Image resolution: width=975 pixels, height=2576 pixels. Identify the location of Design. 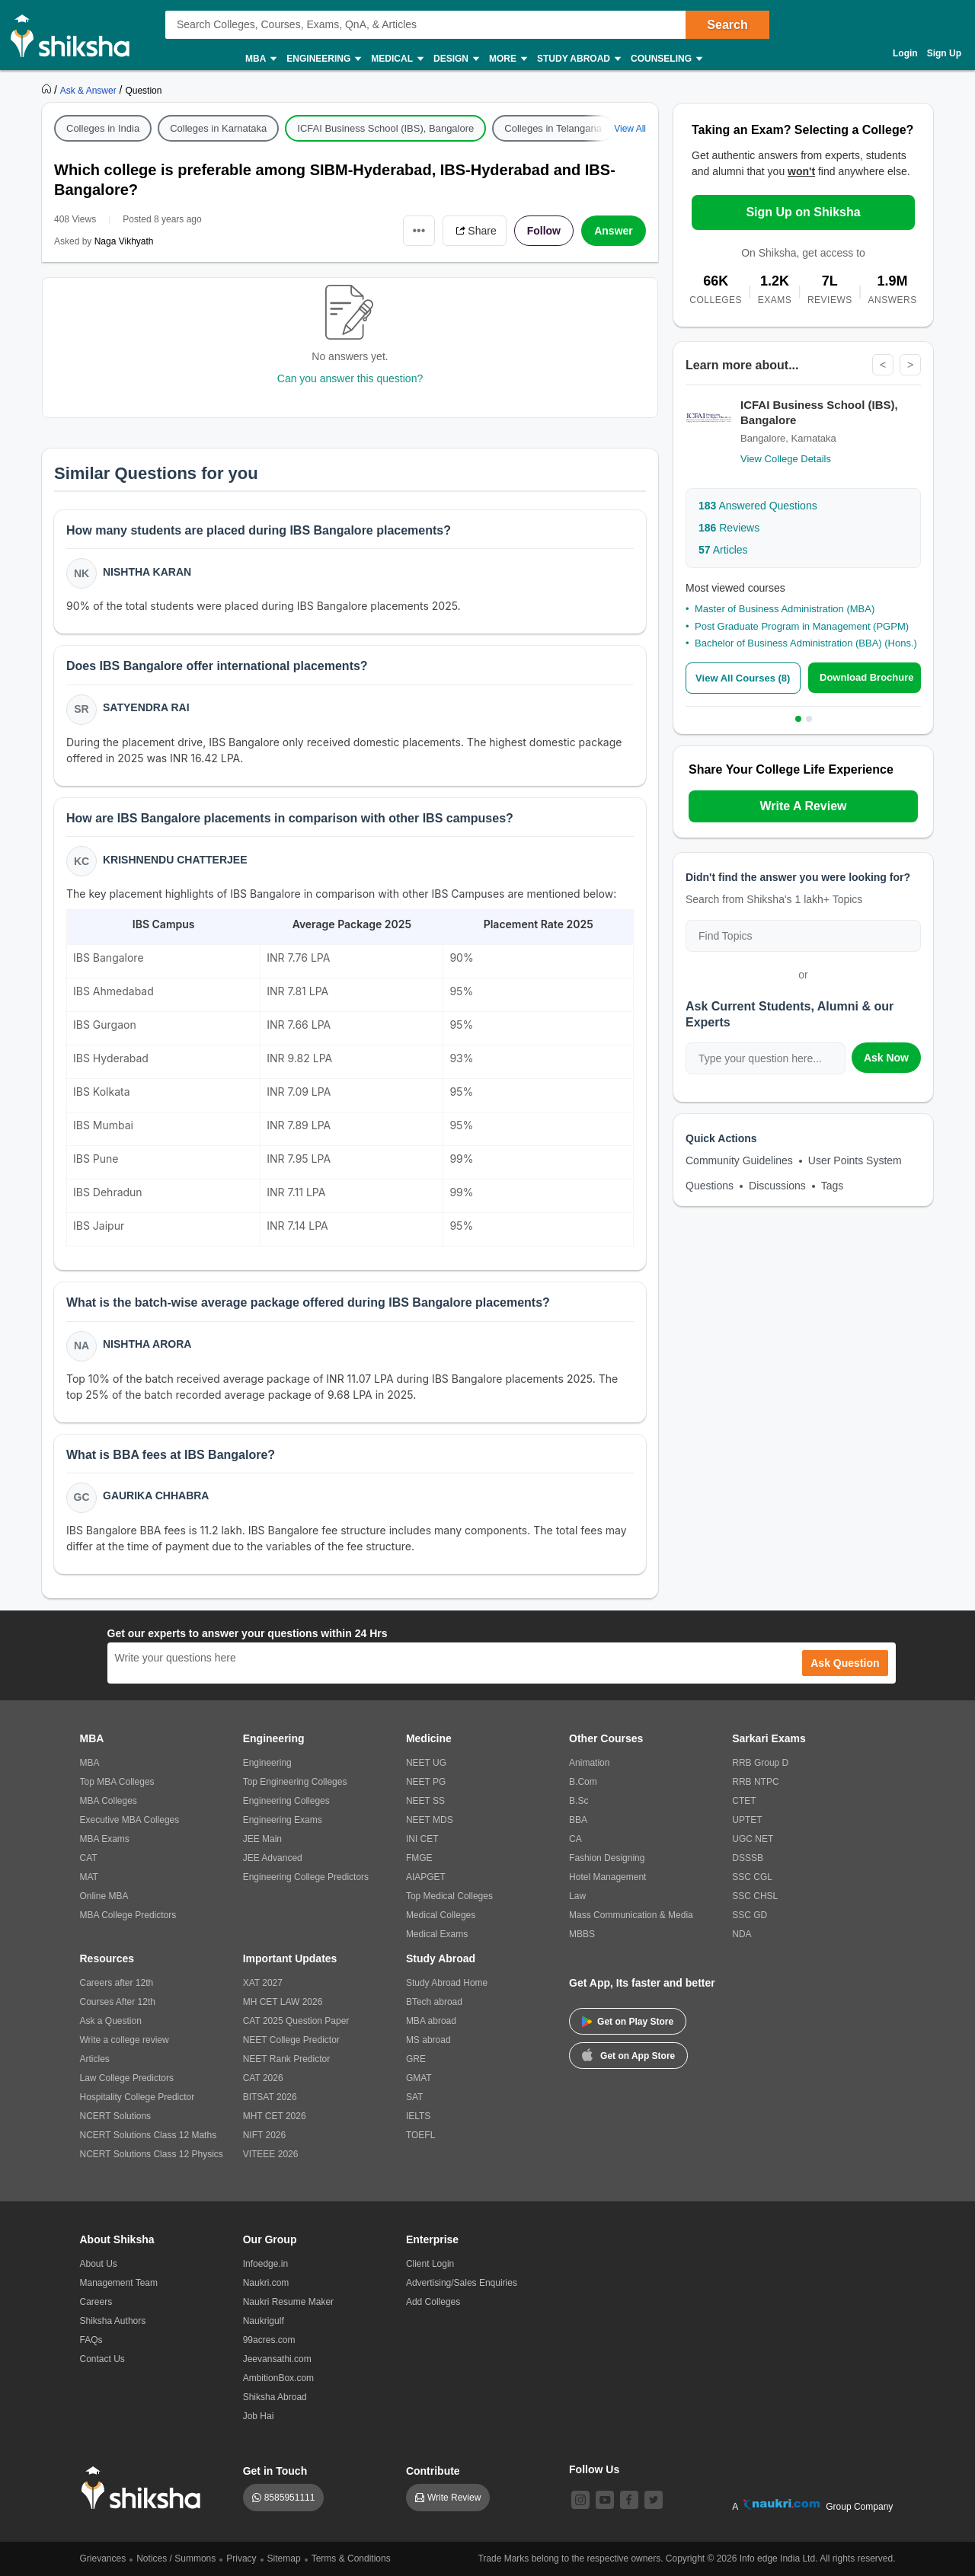
(455, 59).